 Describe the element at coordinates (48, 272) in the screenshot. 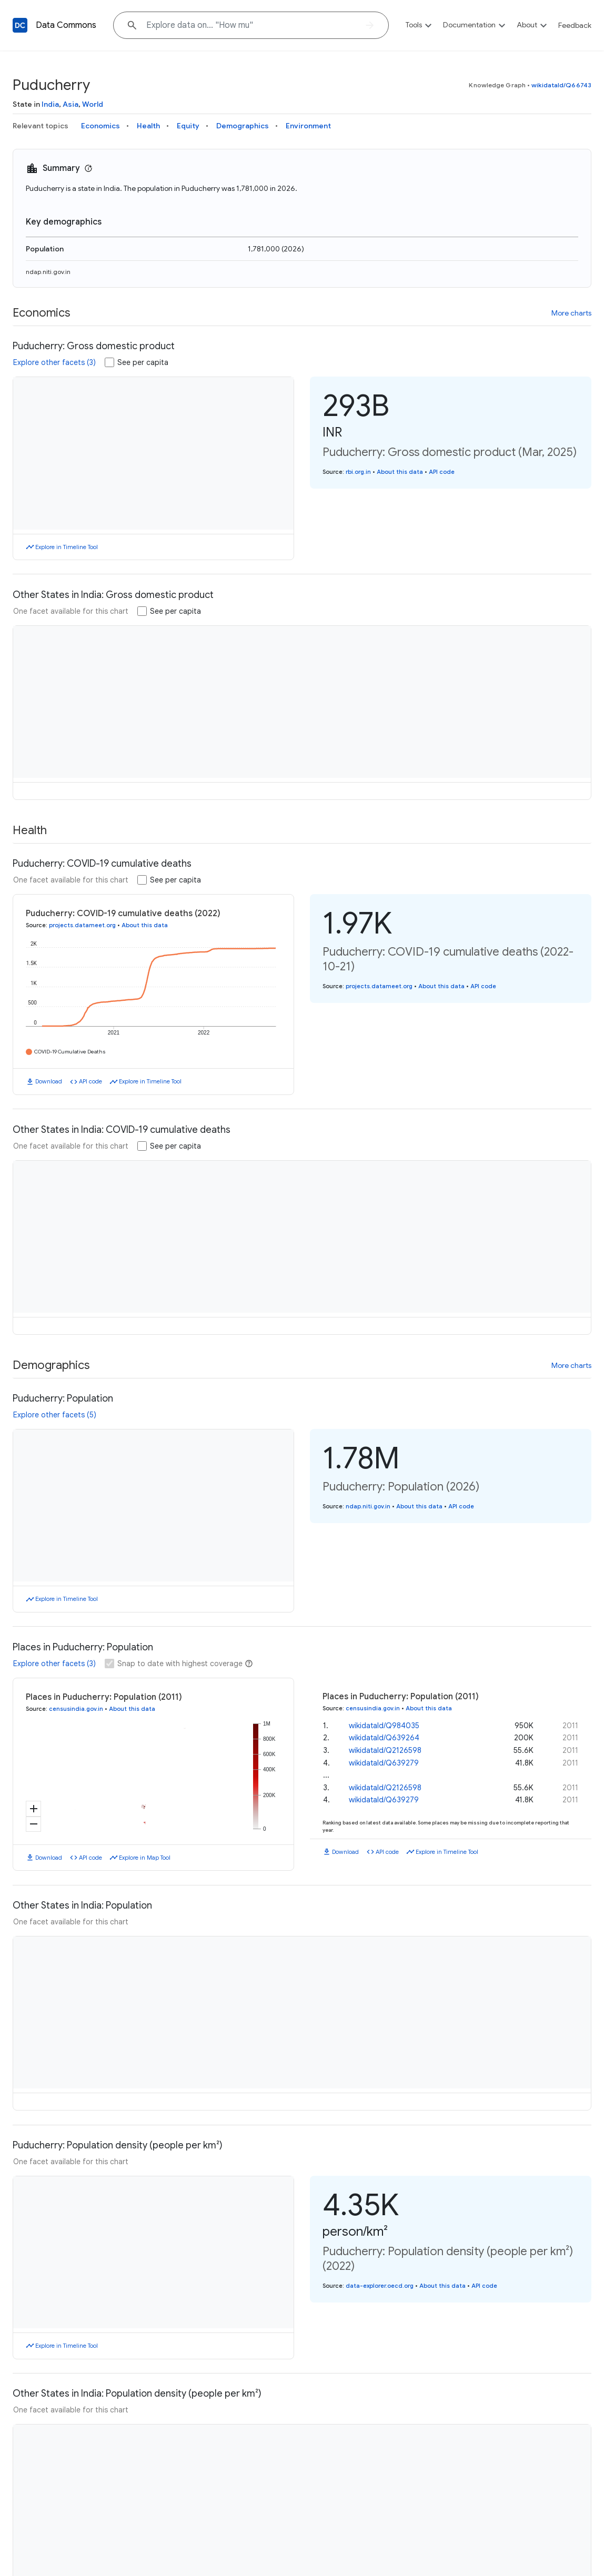

I see `ndap.niti.gov.in` at that location.